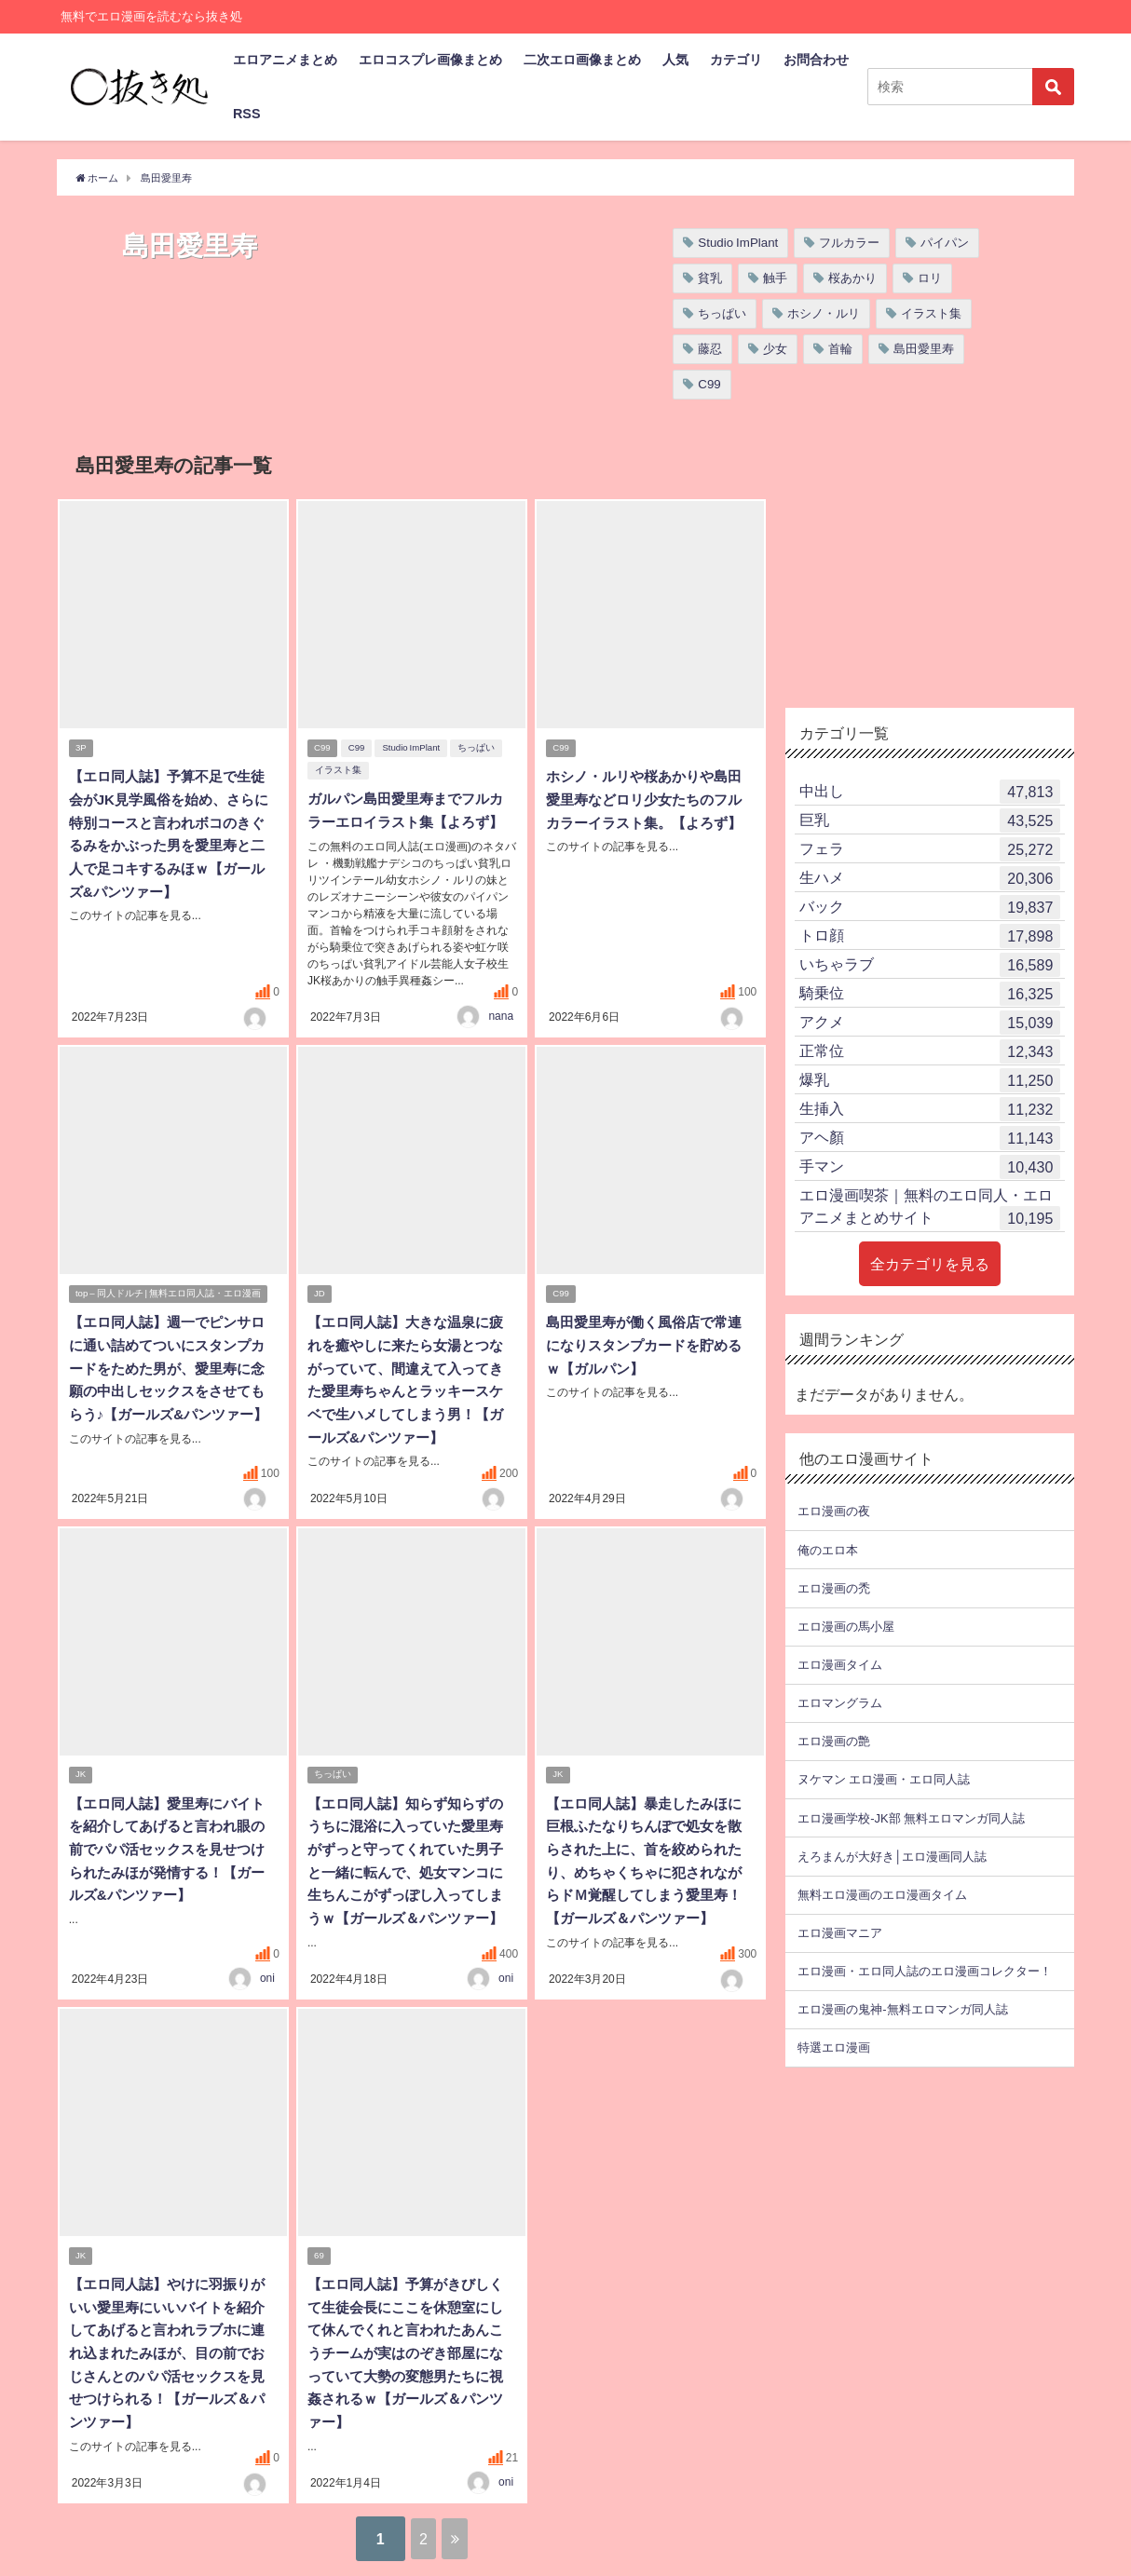  I want to click on 【エロ同人誌】予算がきびしくて生徒会長にここを休憩室にして休んでくれと言われたあんこうチームが実はのぞき部屋になっていて大勢の変態男たちに視姦されるｗ【ガールズ＆パンツァー】, so click(410, 2343).